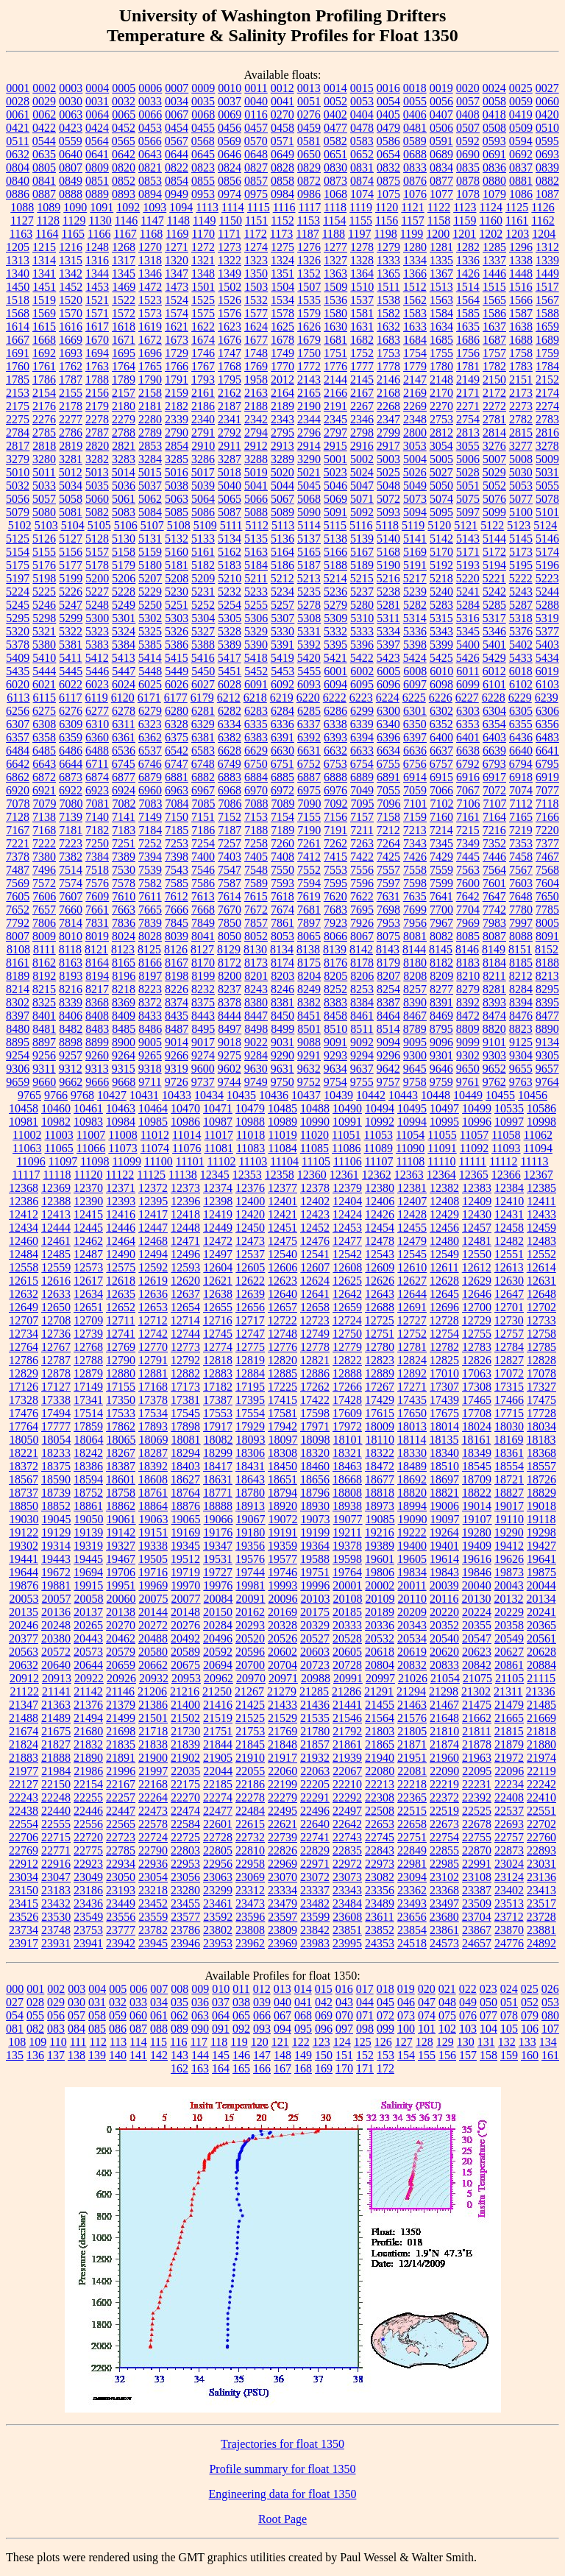  I want to click on 9765, so click(29, 1095).